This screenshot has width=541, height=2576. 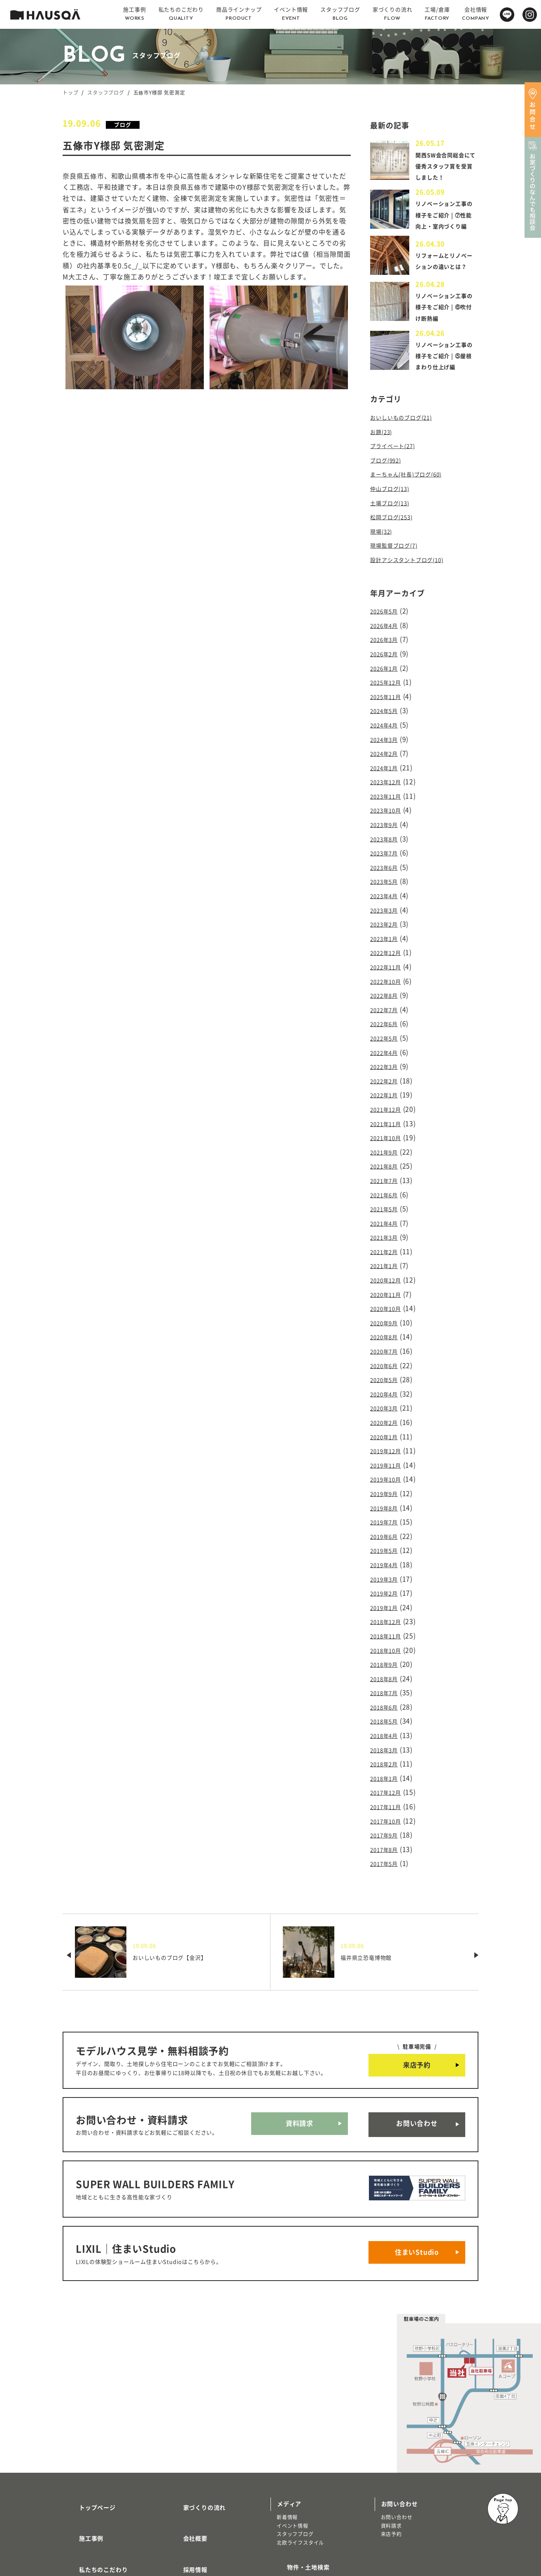 What do you see at coordinates (389, 1738) in the screenshot?
I see `2017年12月` at bounding box center [389, 1738].